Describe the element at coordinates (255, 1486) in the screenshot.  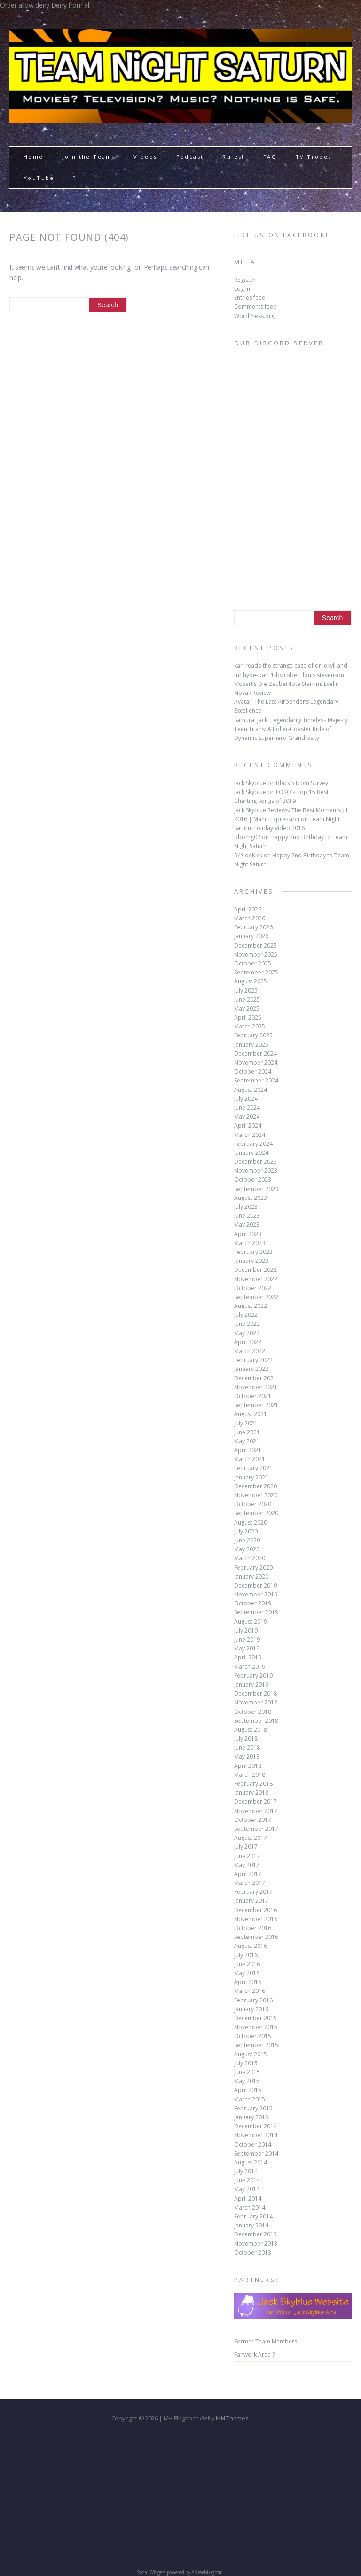
I see `December 2020` at that location.